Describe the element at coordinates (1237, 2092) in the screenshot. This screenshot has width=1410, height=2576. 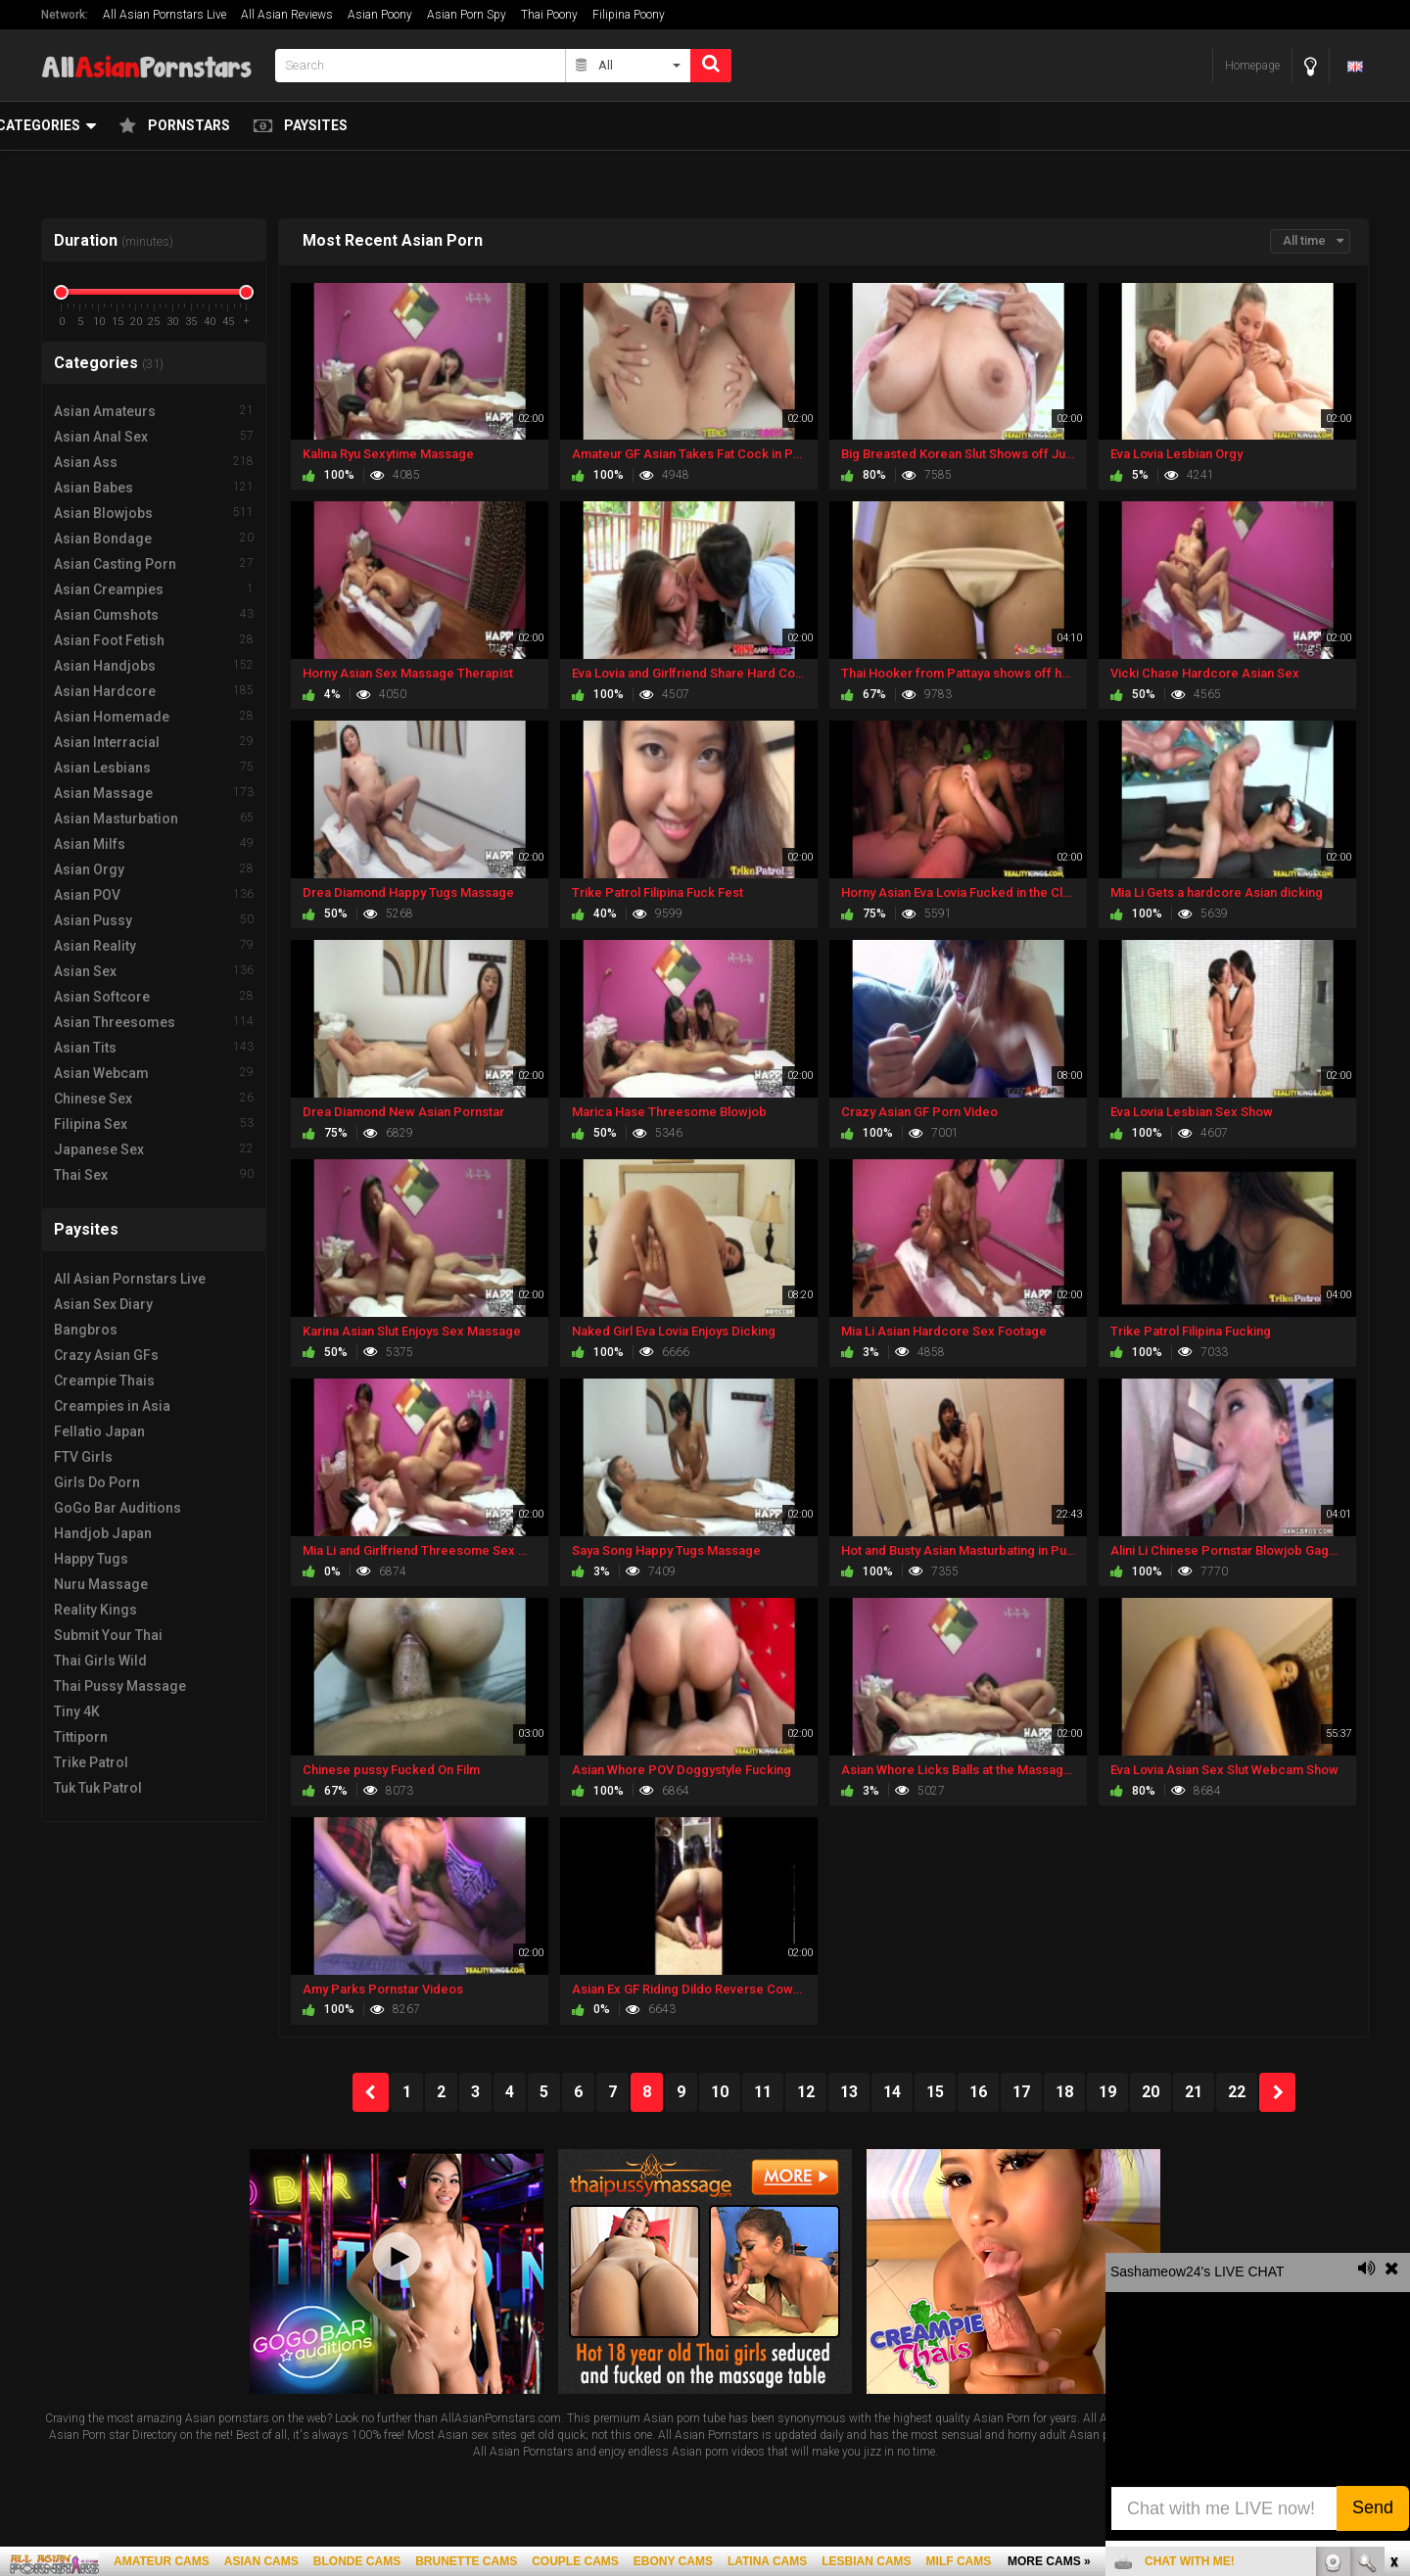
I see `22` at that location.